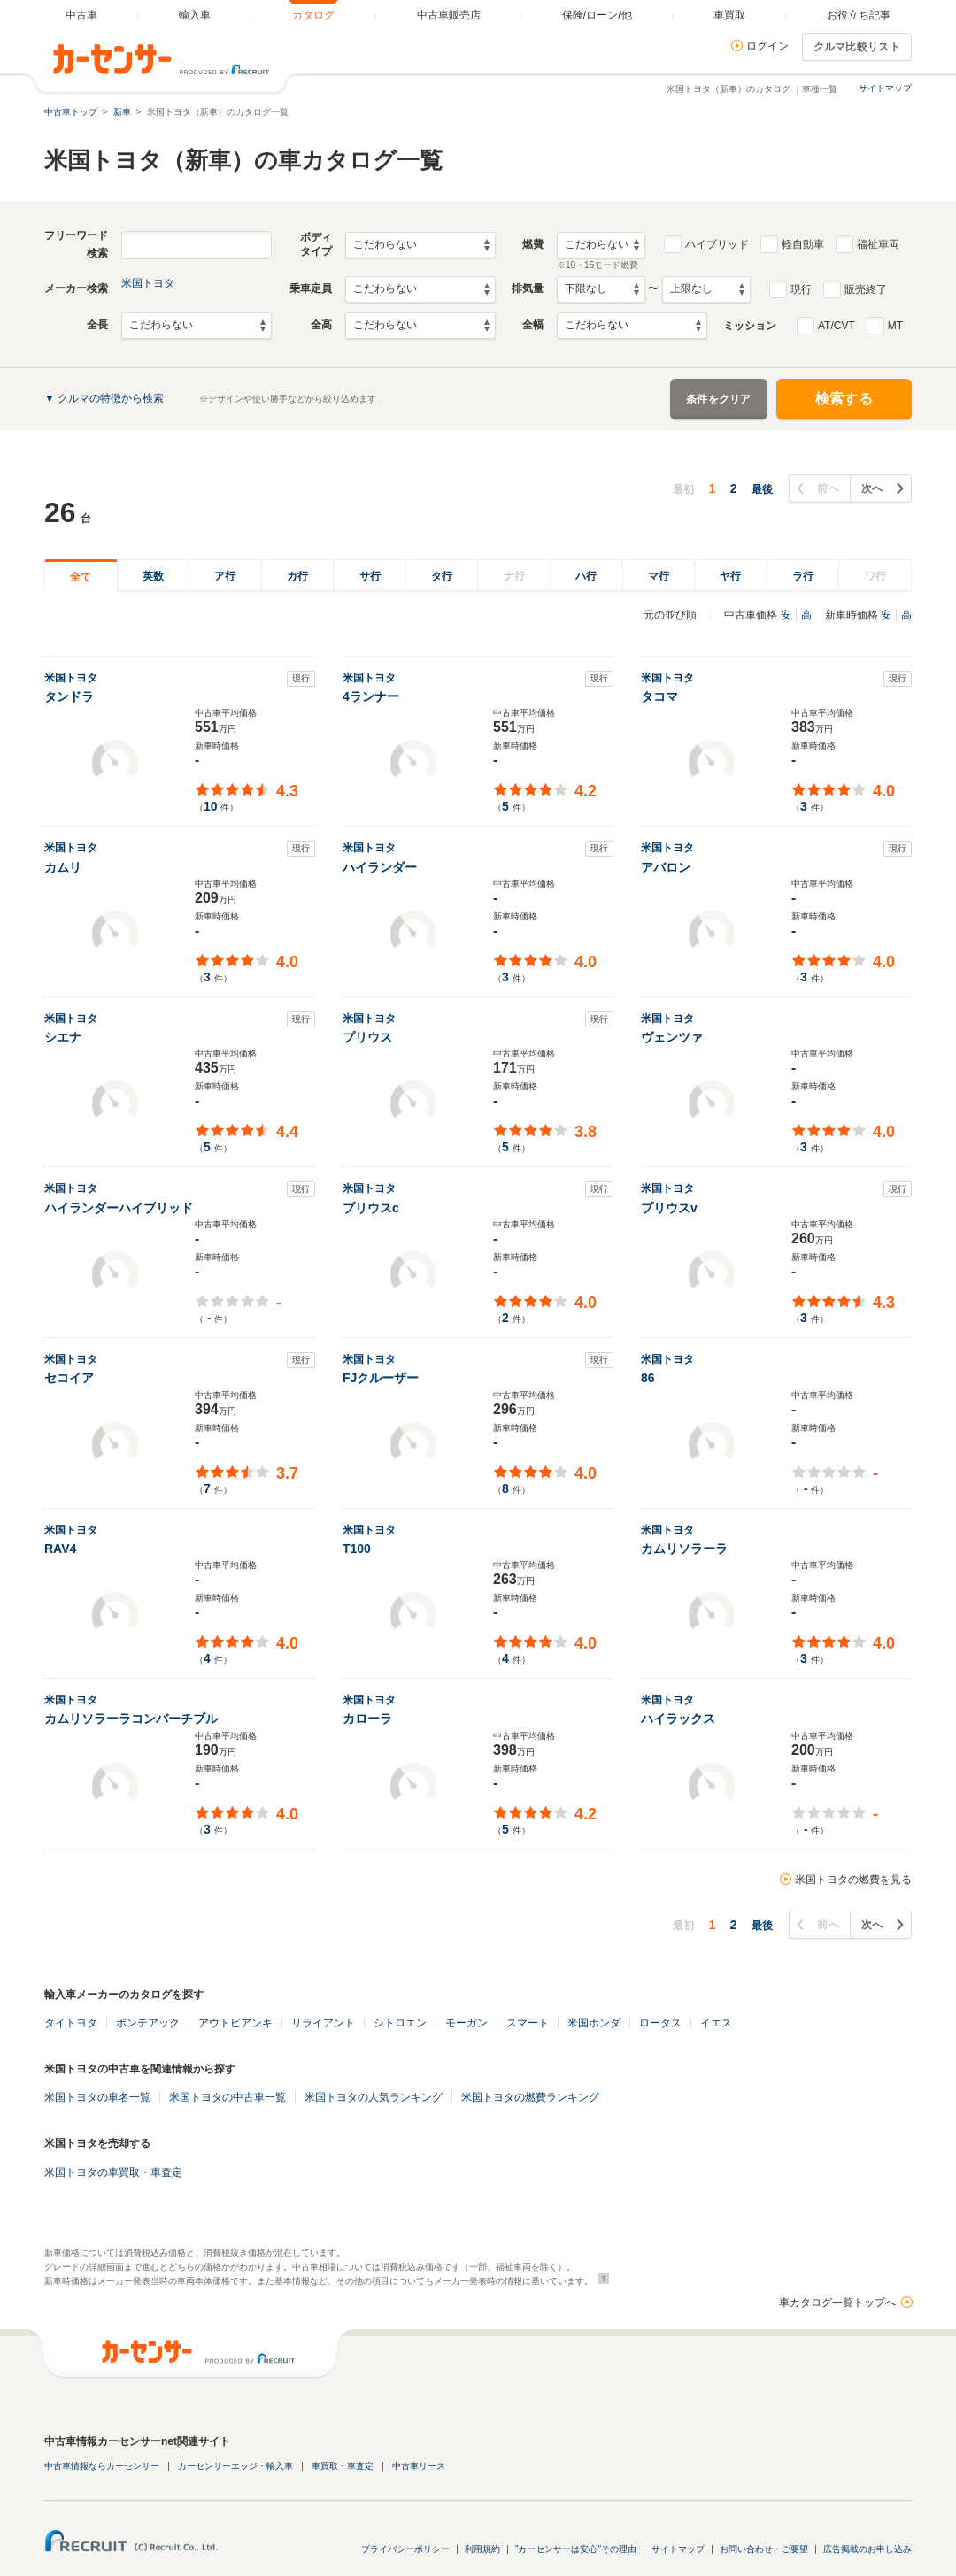 The image size is (956, 2576). I want to click on ポンテアック, so click(148, 2023).